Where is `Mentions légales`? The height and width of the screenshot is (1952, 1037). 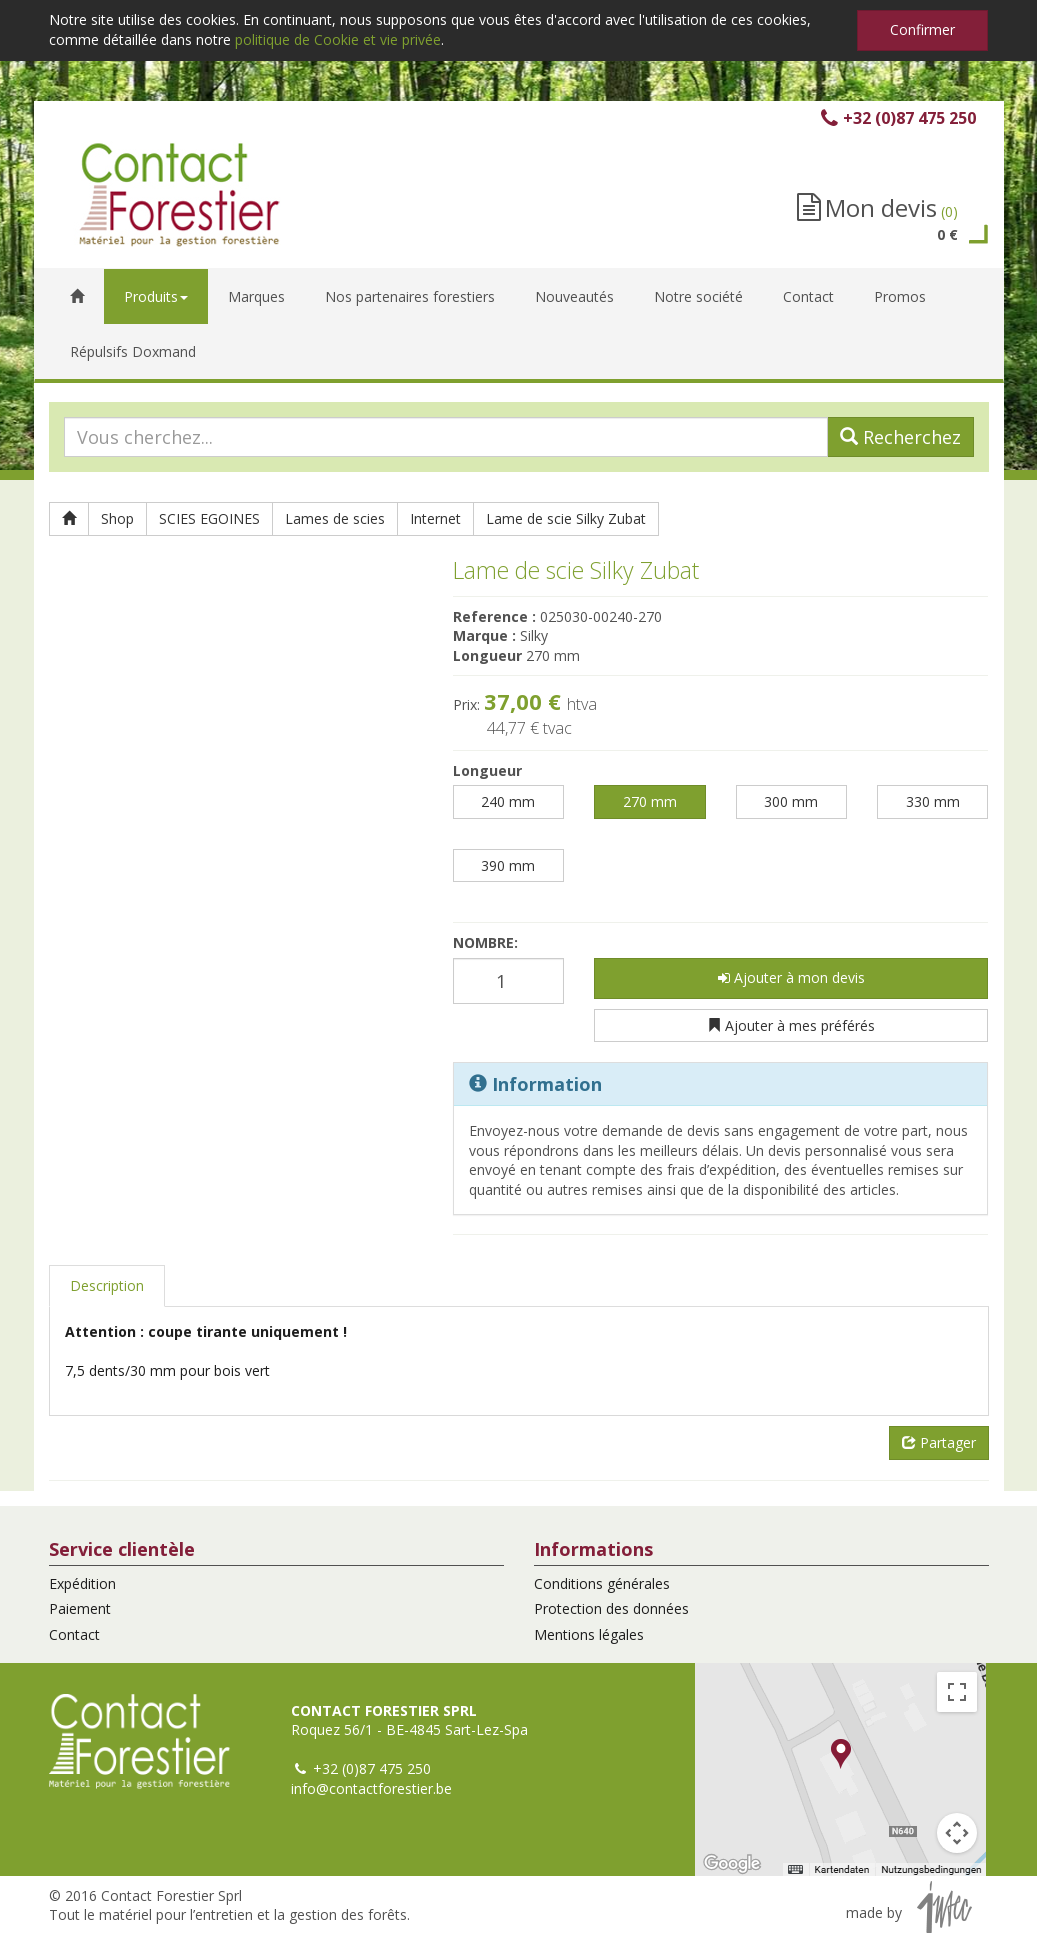
Mentions légales is located at coordinates (589, 1634).